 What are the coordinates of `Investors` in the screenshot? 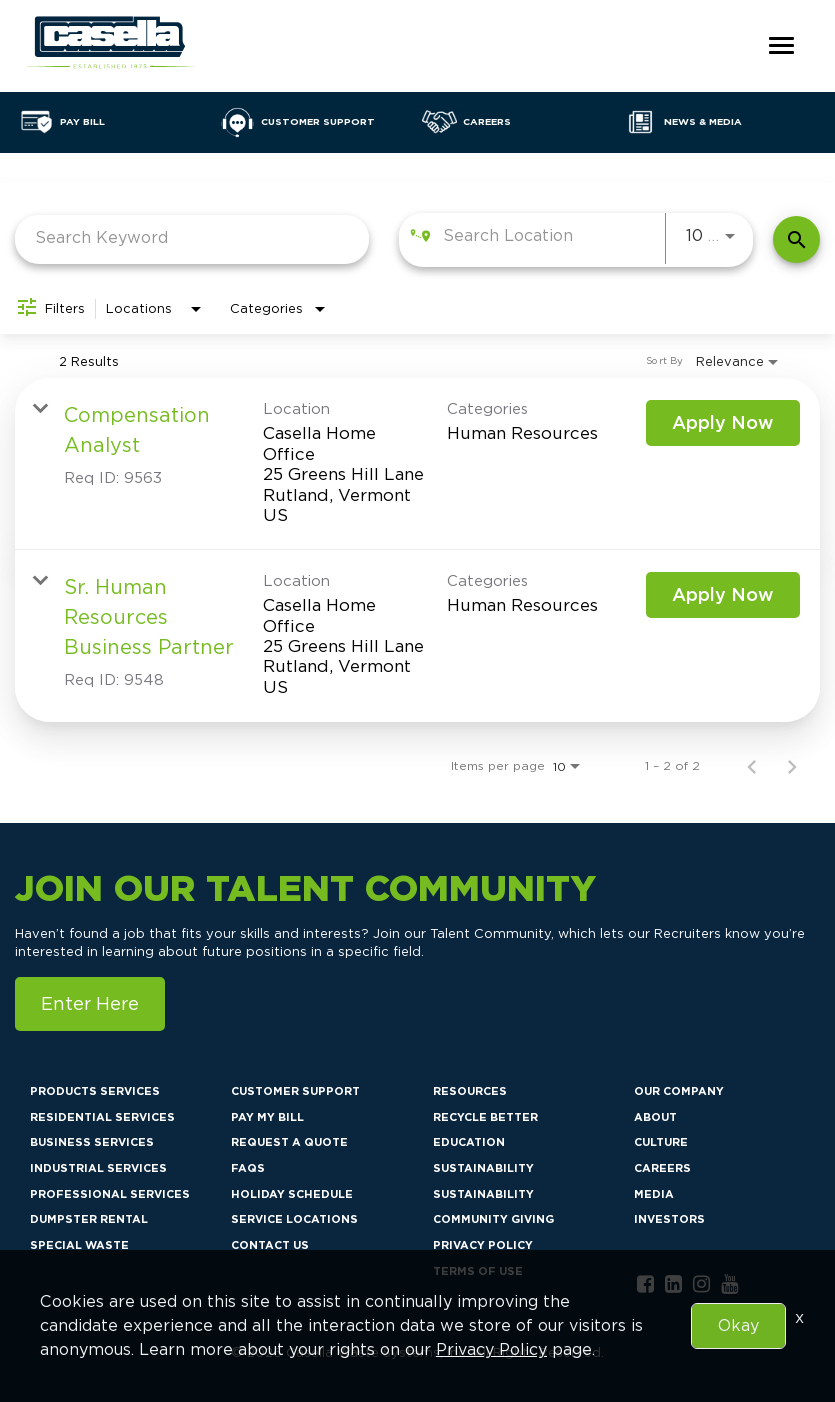 It's located at (669, 1219).